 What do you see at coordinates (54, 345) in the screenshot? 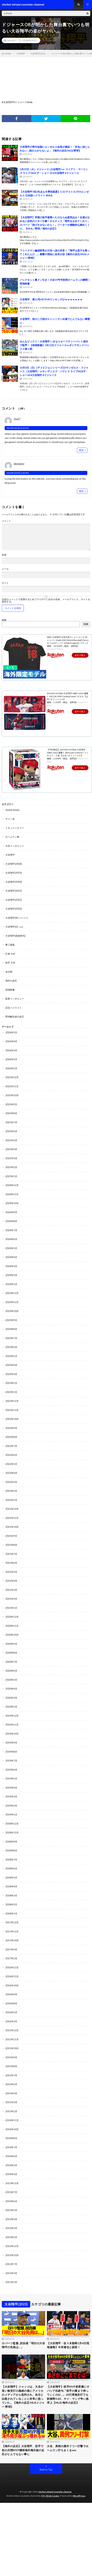
I see `みんなビックリ！大谷翔平 いきなりセーフティーバント成功で歓声！【現地映像】5月21日ドジャースvsダイヤモンドバックス第１戦` at bounding box center [54, 345].